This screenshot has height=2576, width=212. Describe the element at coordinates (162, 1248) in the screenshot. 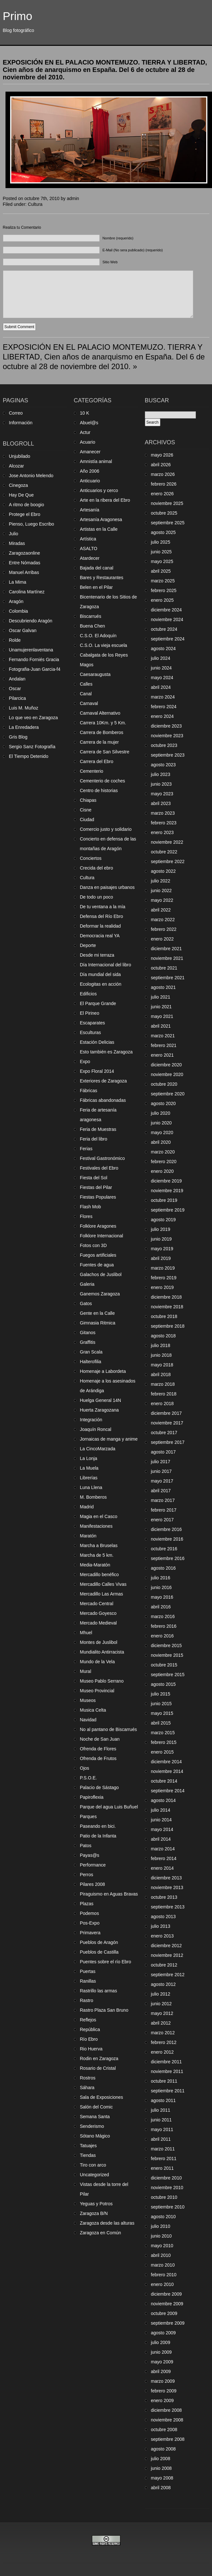

I see `mayo 2019` at that location.